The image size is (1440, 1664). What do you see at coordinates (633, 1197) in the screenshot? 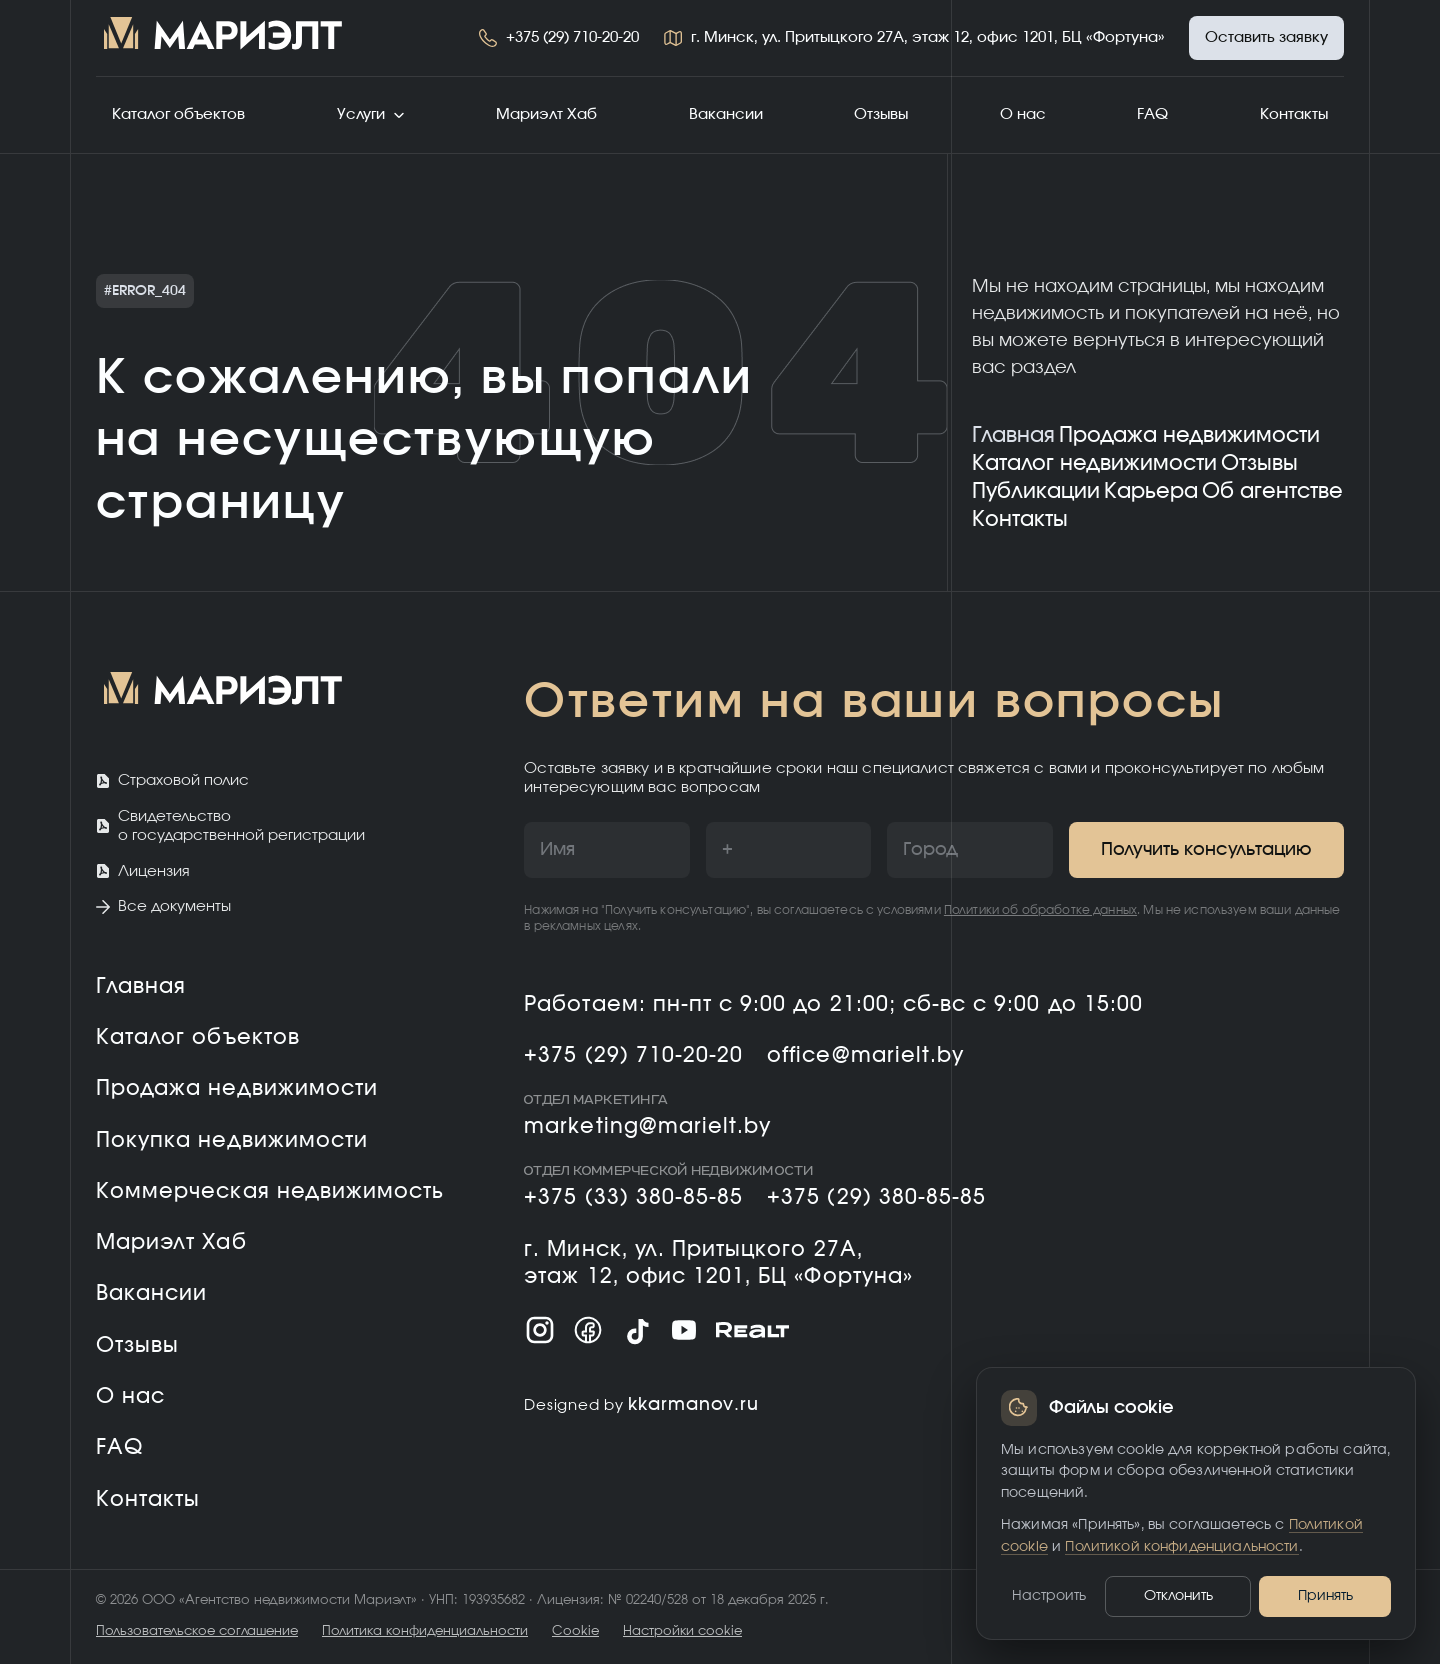
I see `+375 (33) 380-85-85` at bounding box center [633, 1197].